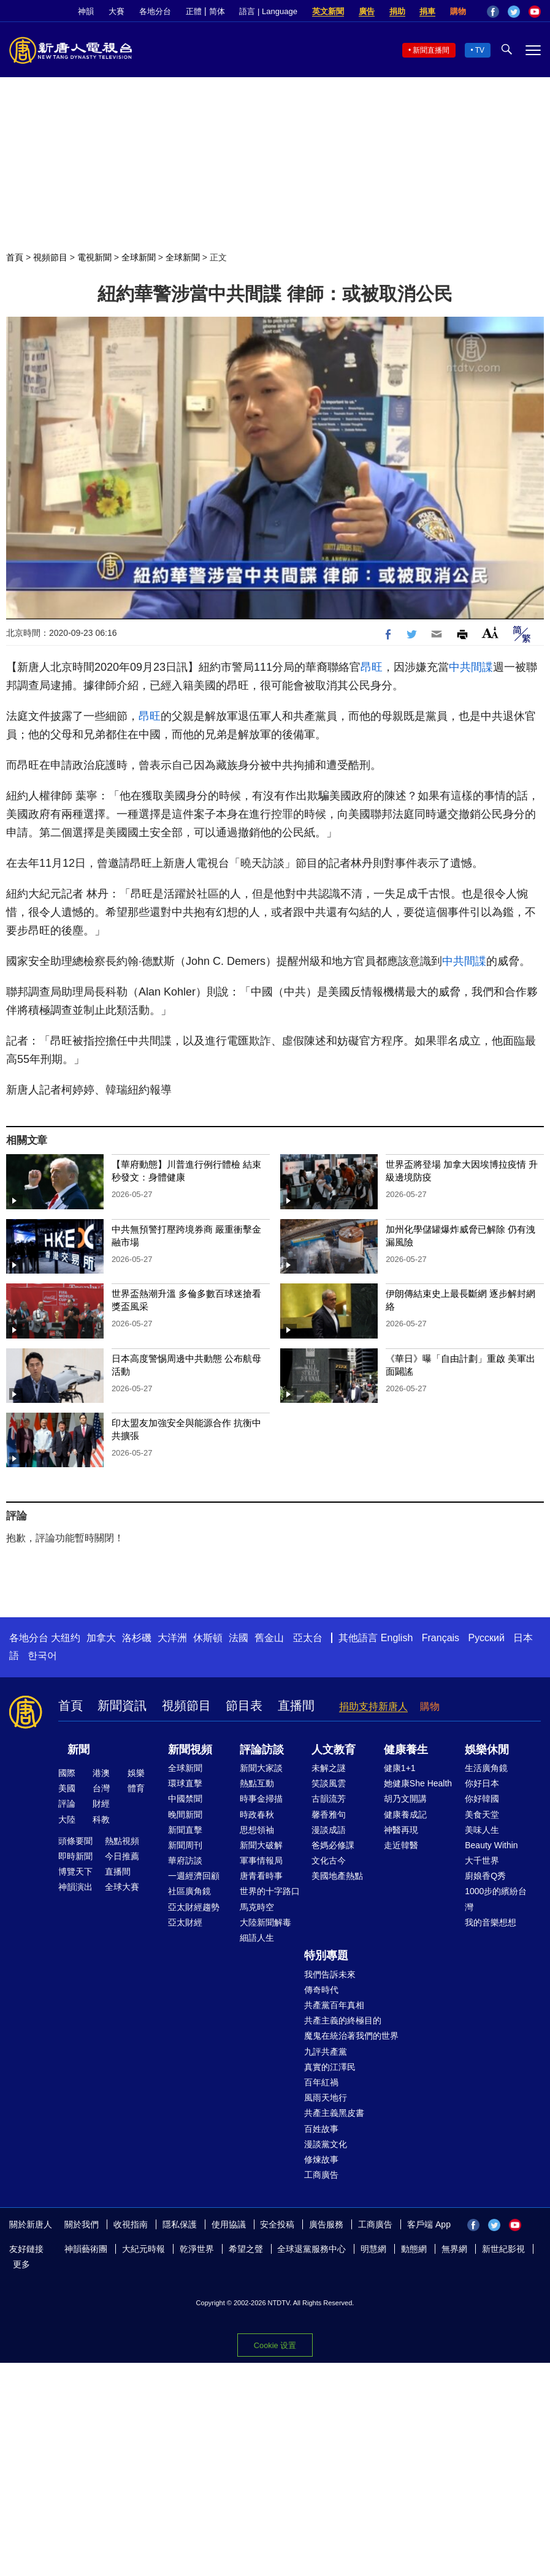  Describe the element at coordinates (194, 1876) in the screenshot. I see `一週經濟回顧` at that location.